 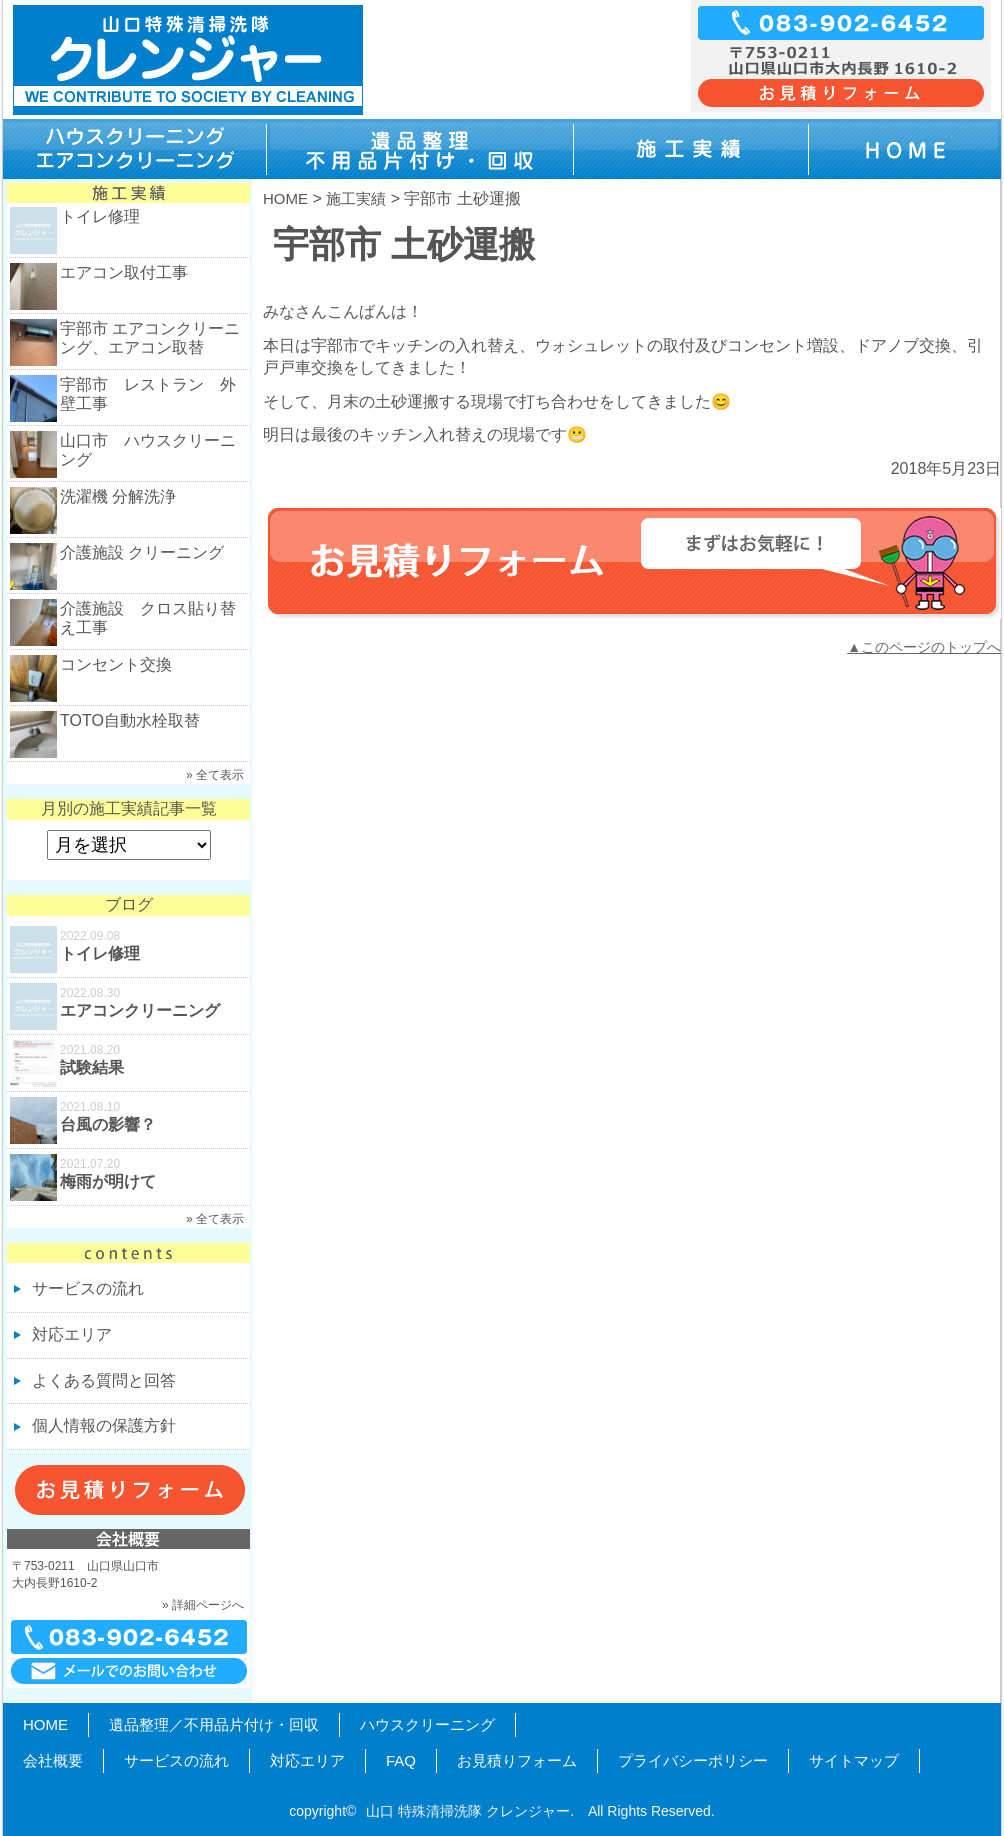 What do you see at coordinates (148, 450) in the screenshot?
I see `山口市 ハウスクリーニング` at bounding box center [148, 450].